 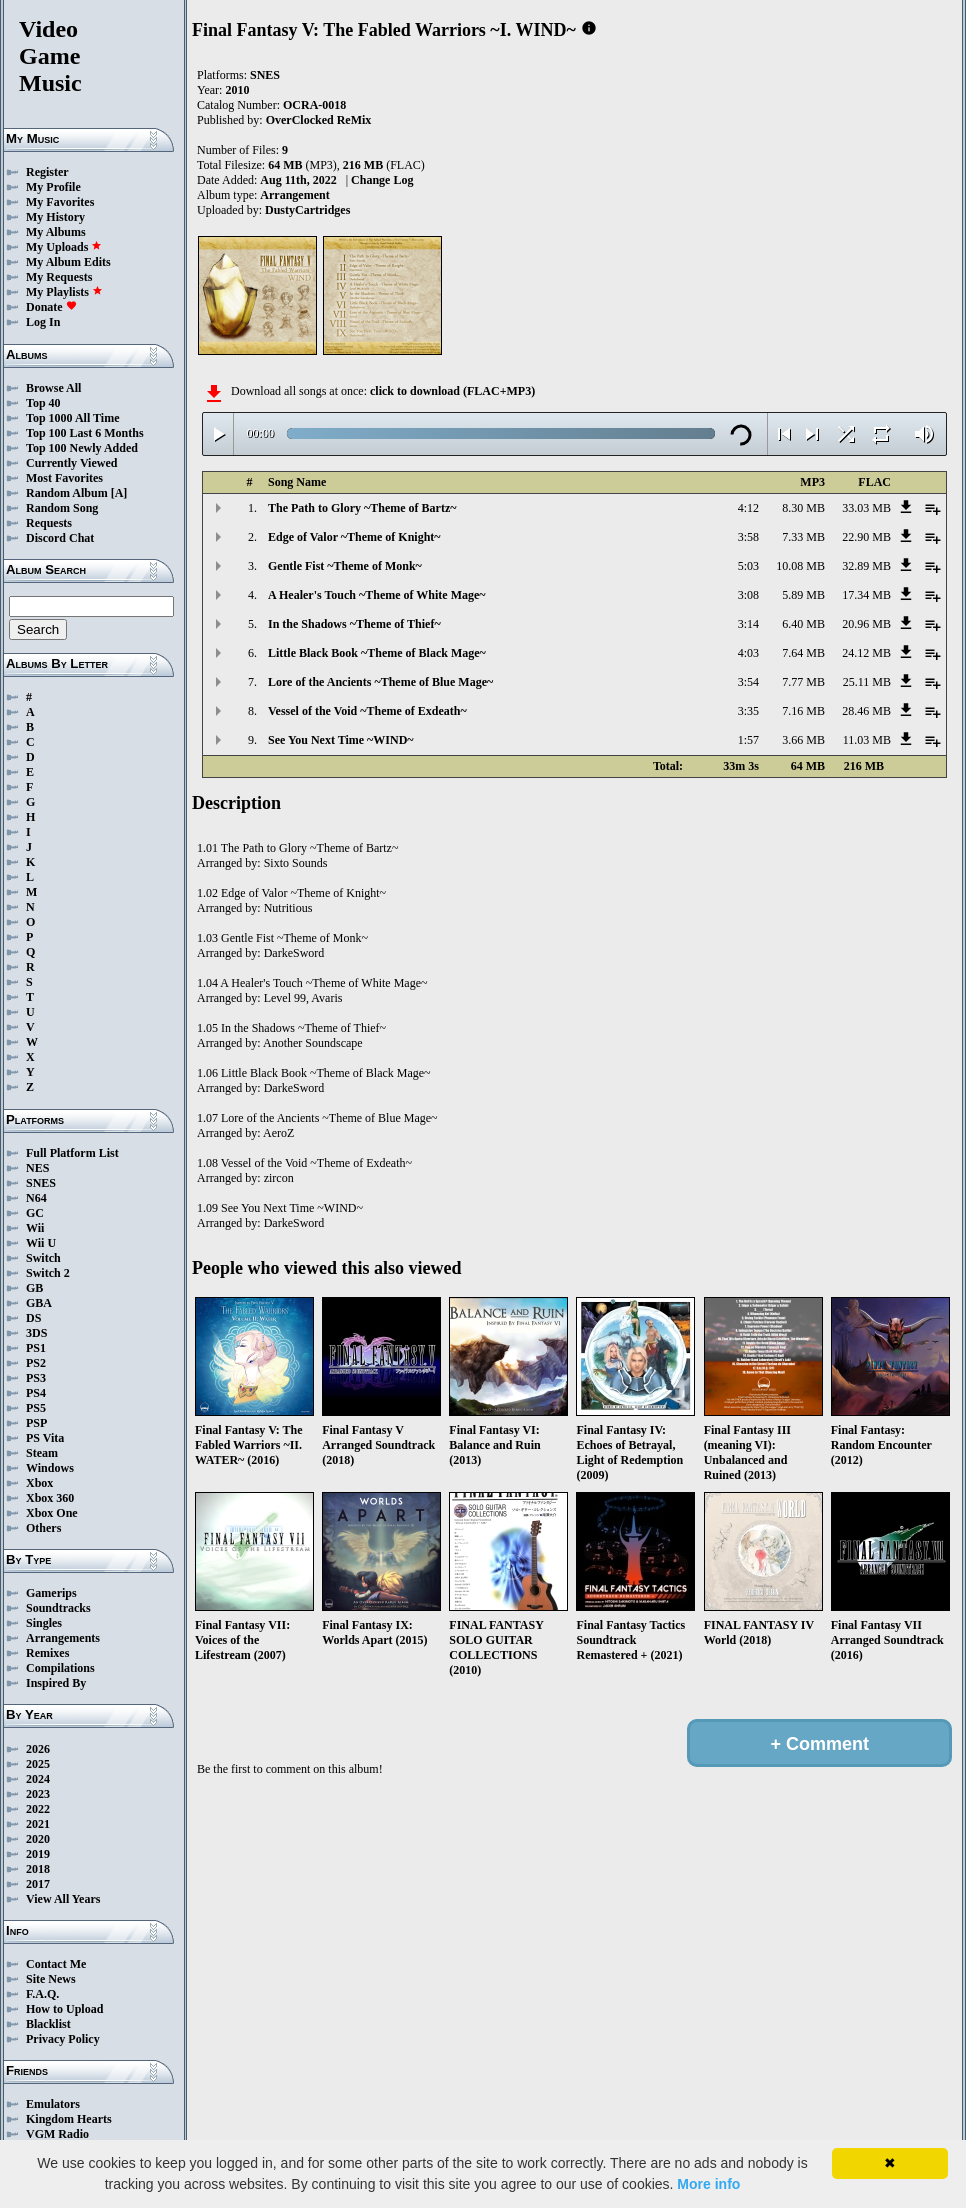 I want to click on My History, so click(x=55, y=217).